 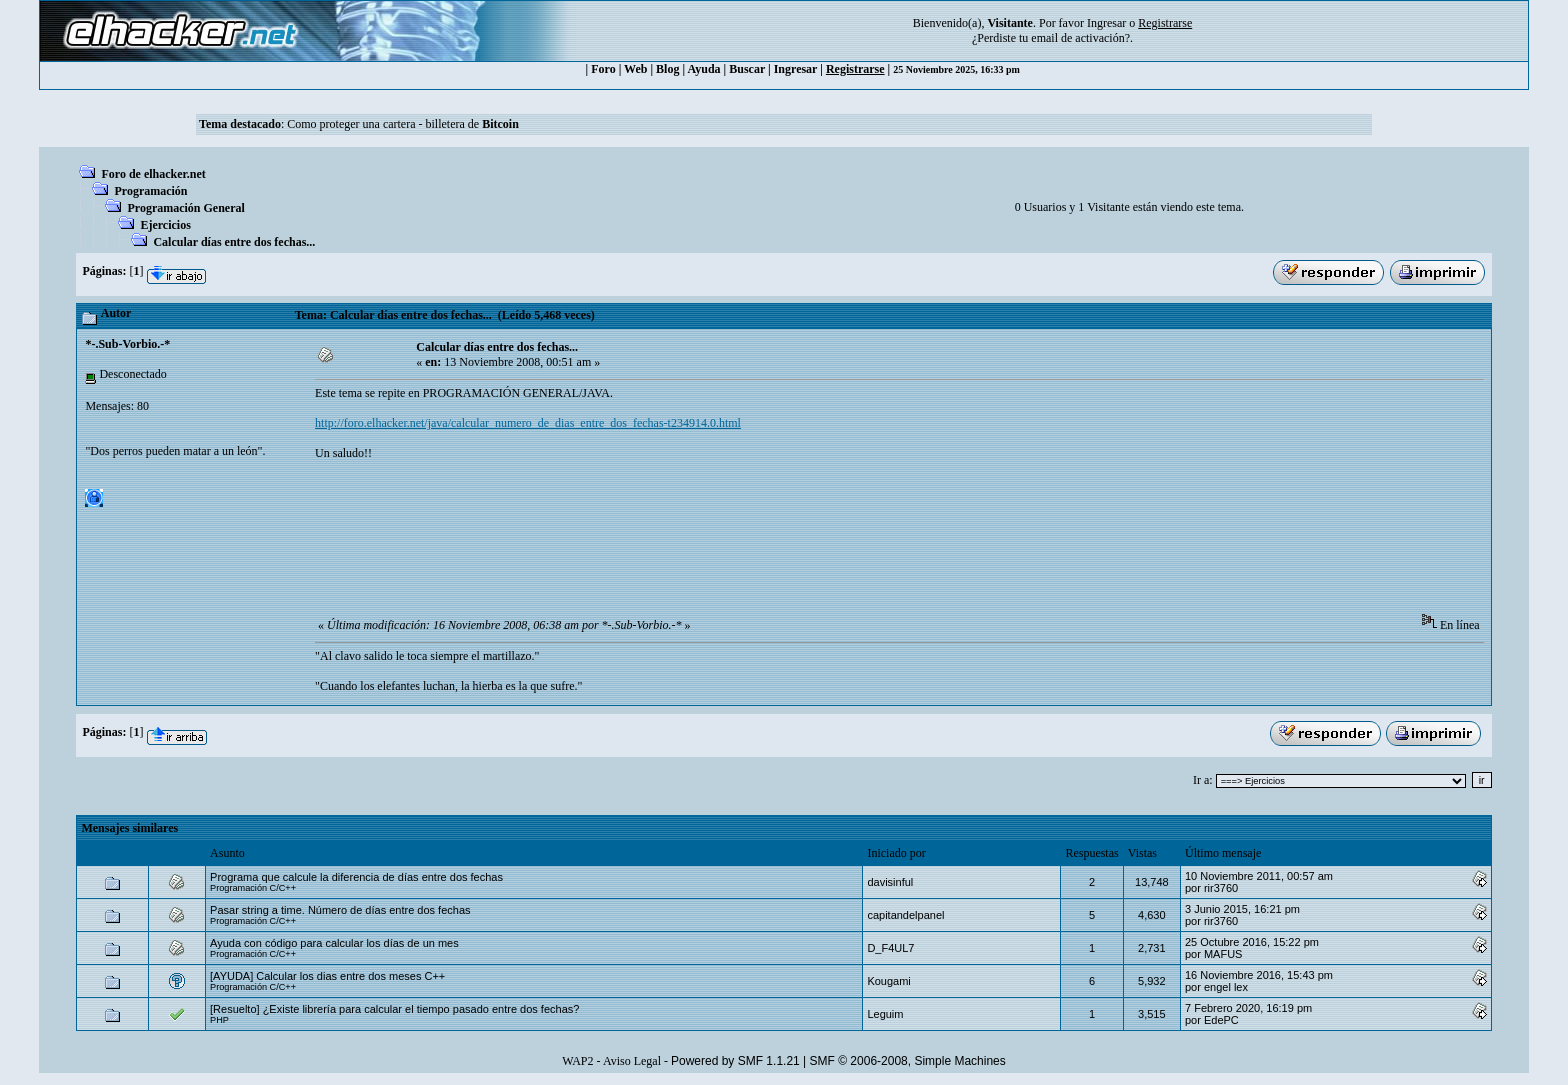 What do you see at coordinates (1080, 38) in the screenshot?
I see `email de activación?` at bounding box center [1080, 38].